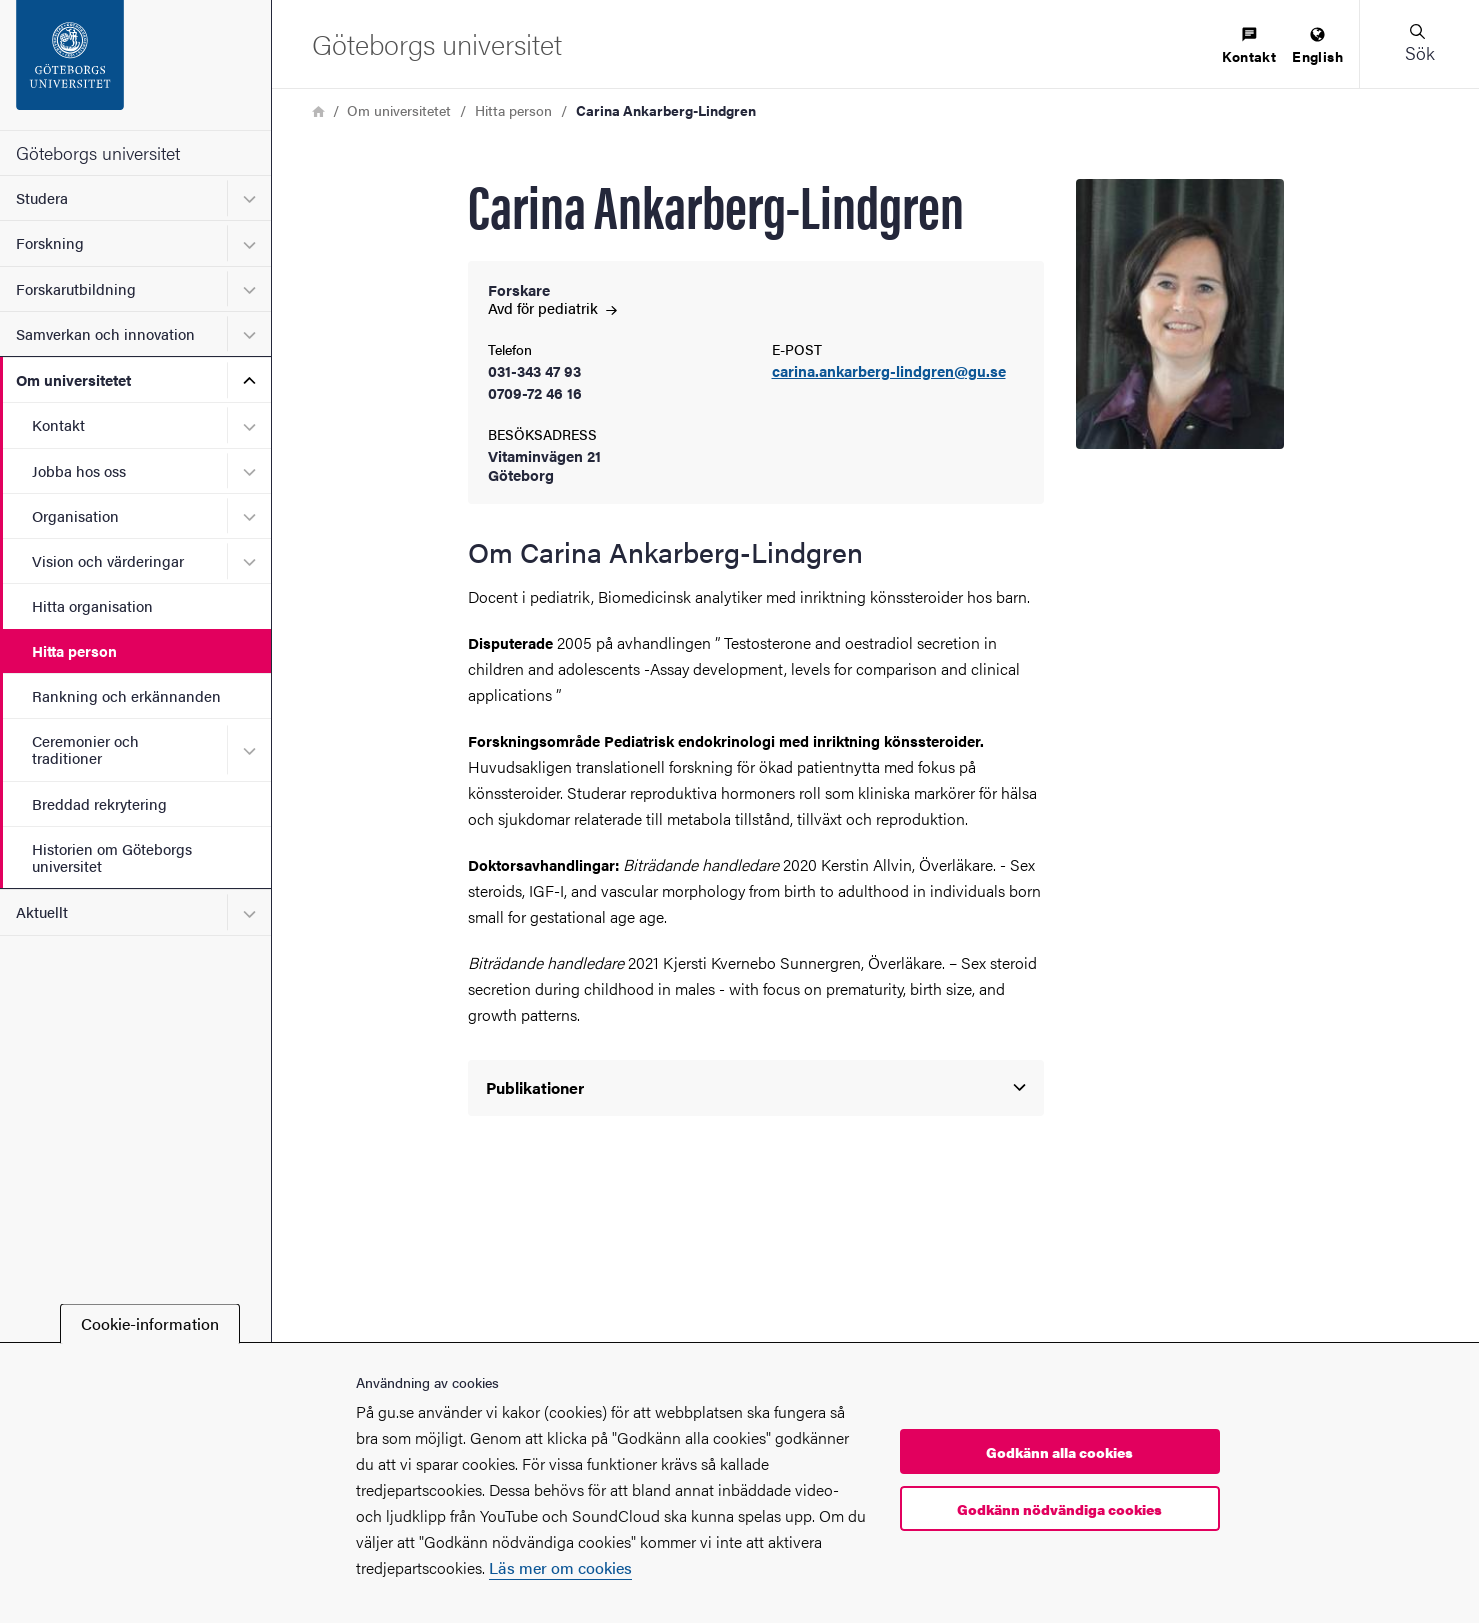  I want to click on Om universitetet, so click(73, 379).